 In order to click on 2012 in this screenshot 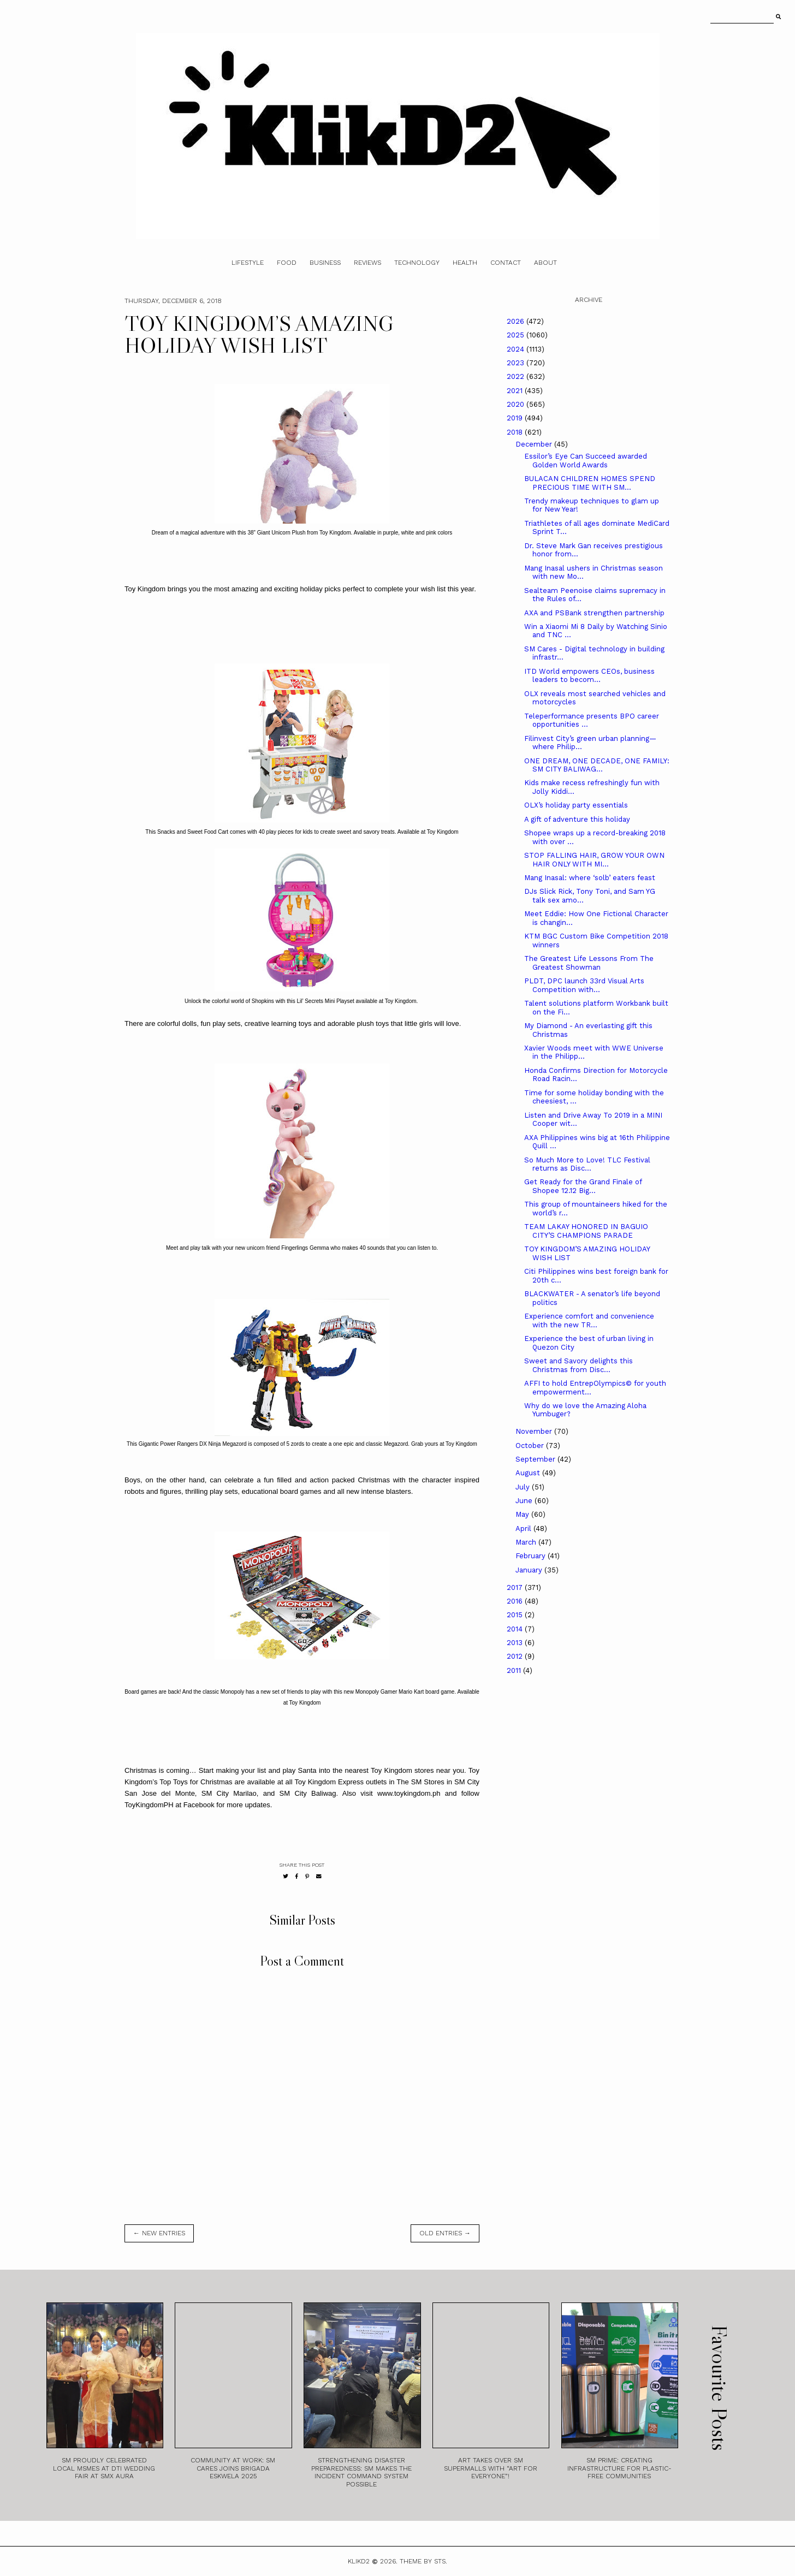, I will do `click(516, 1656)`.